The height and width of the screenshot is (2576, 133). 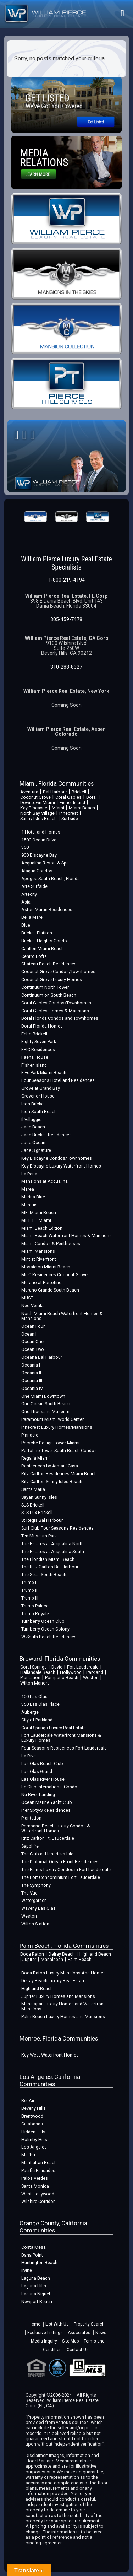 I want to click on Laguna Beach, so click(x=35, y=2278).